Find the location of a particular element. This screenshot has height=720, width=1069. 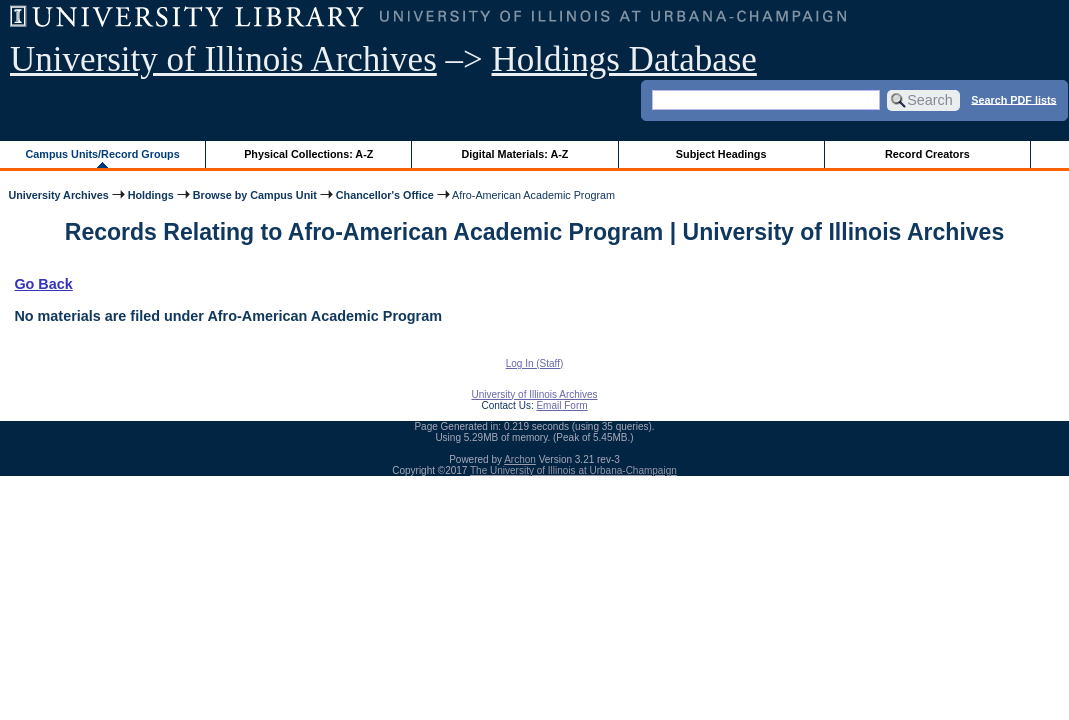

Browse by Campus Unit is located at coordinates (255, 195).